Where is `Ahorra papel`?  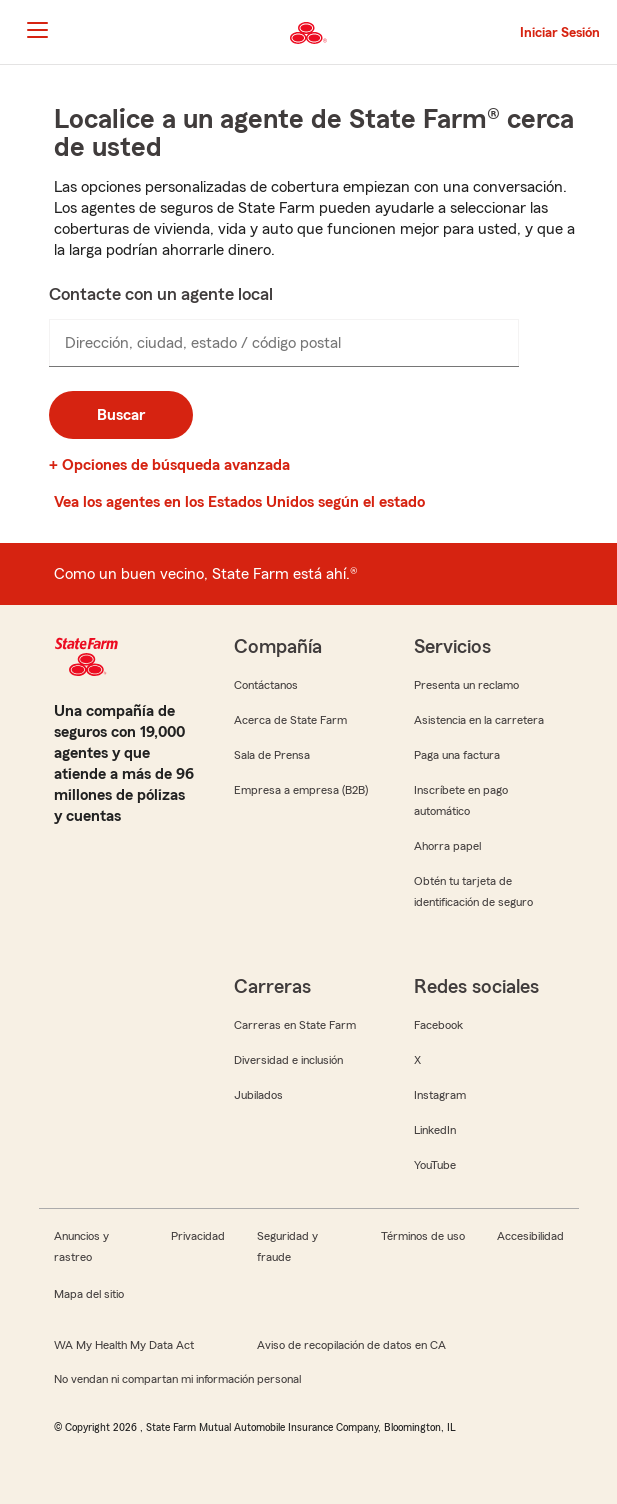 Ahorra papel is located at coordinates (447, 846).